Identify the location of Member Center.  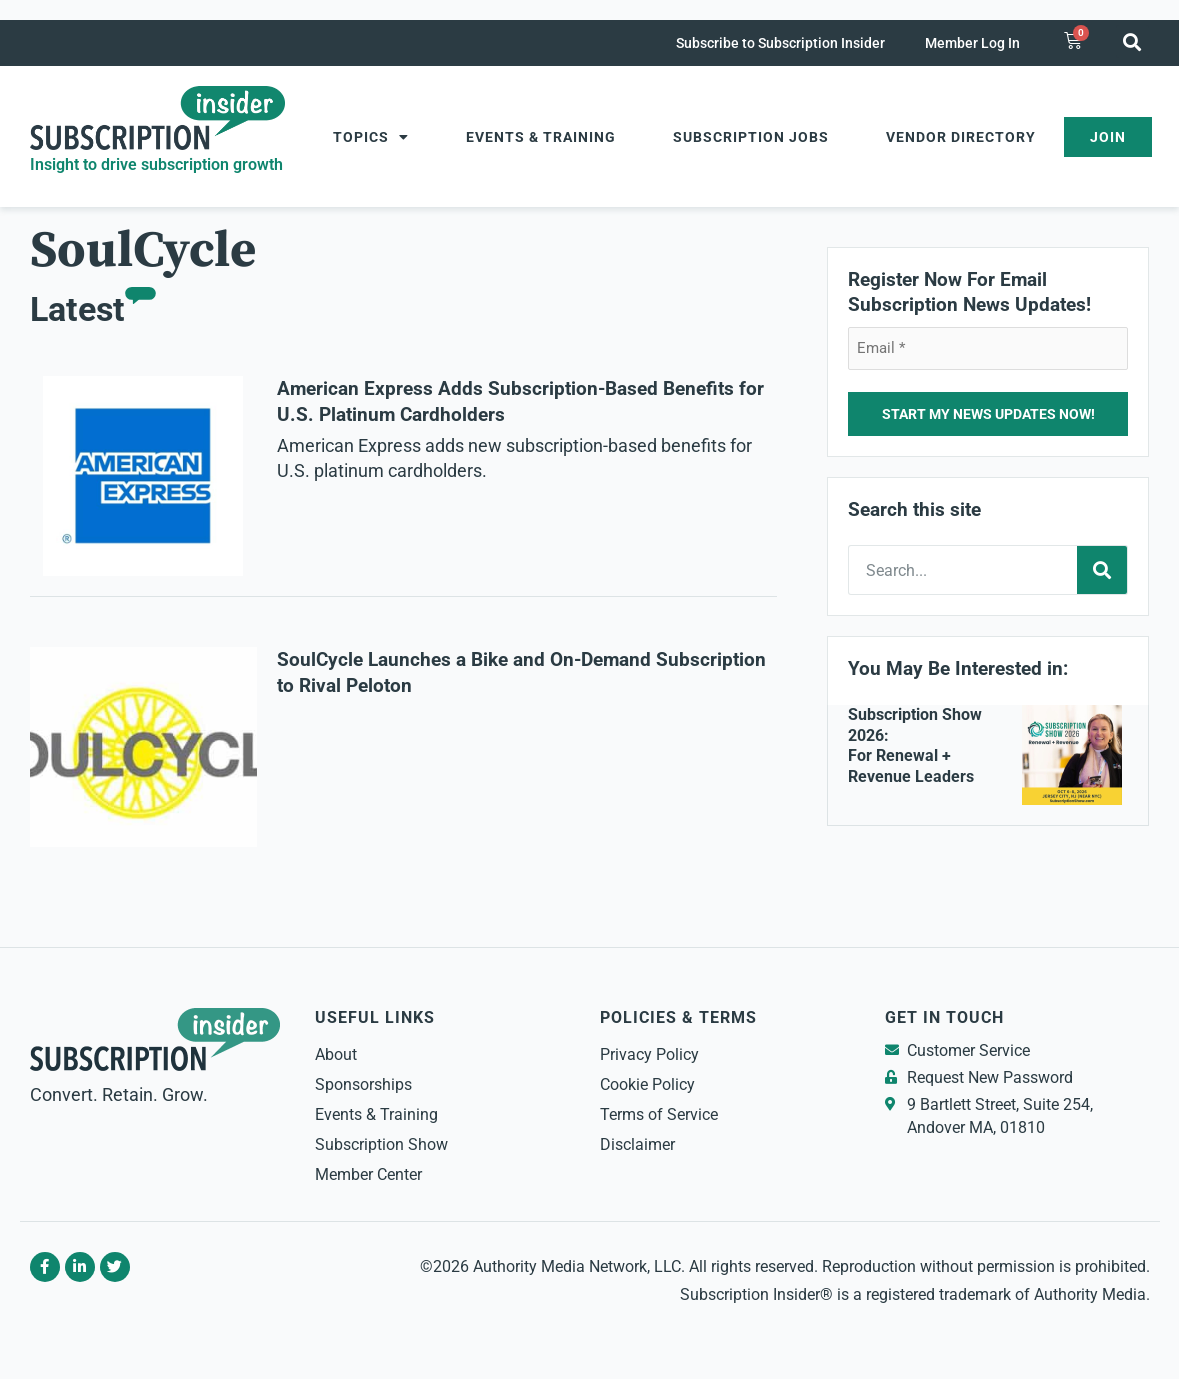
(368, 1174).